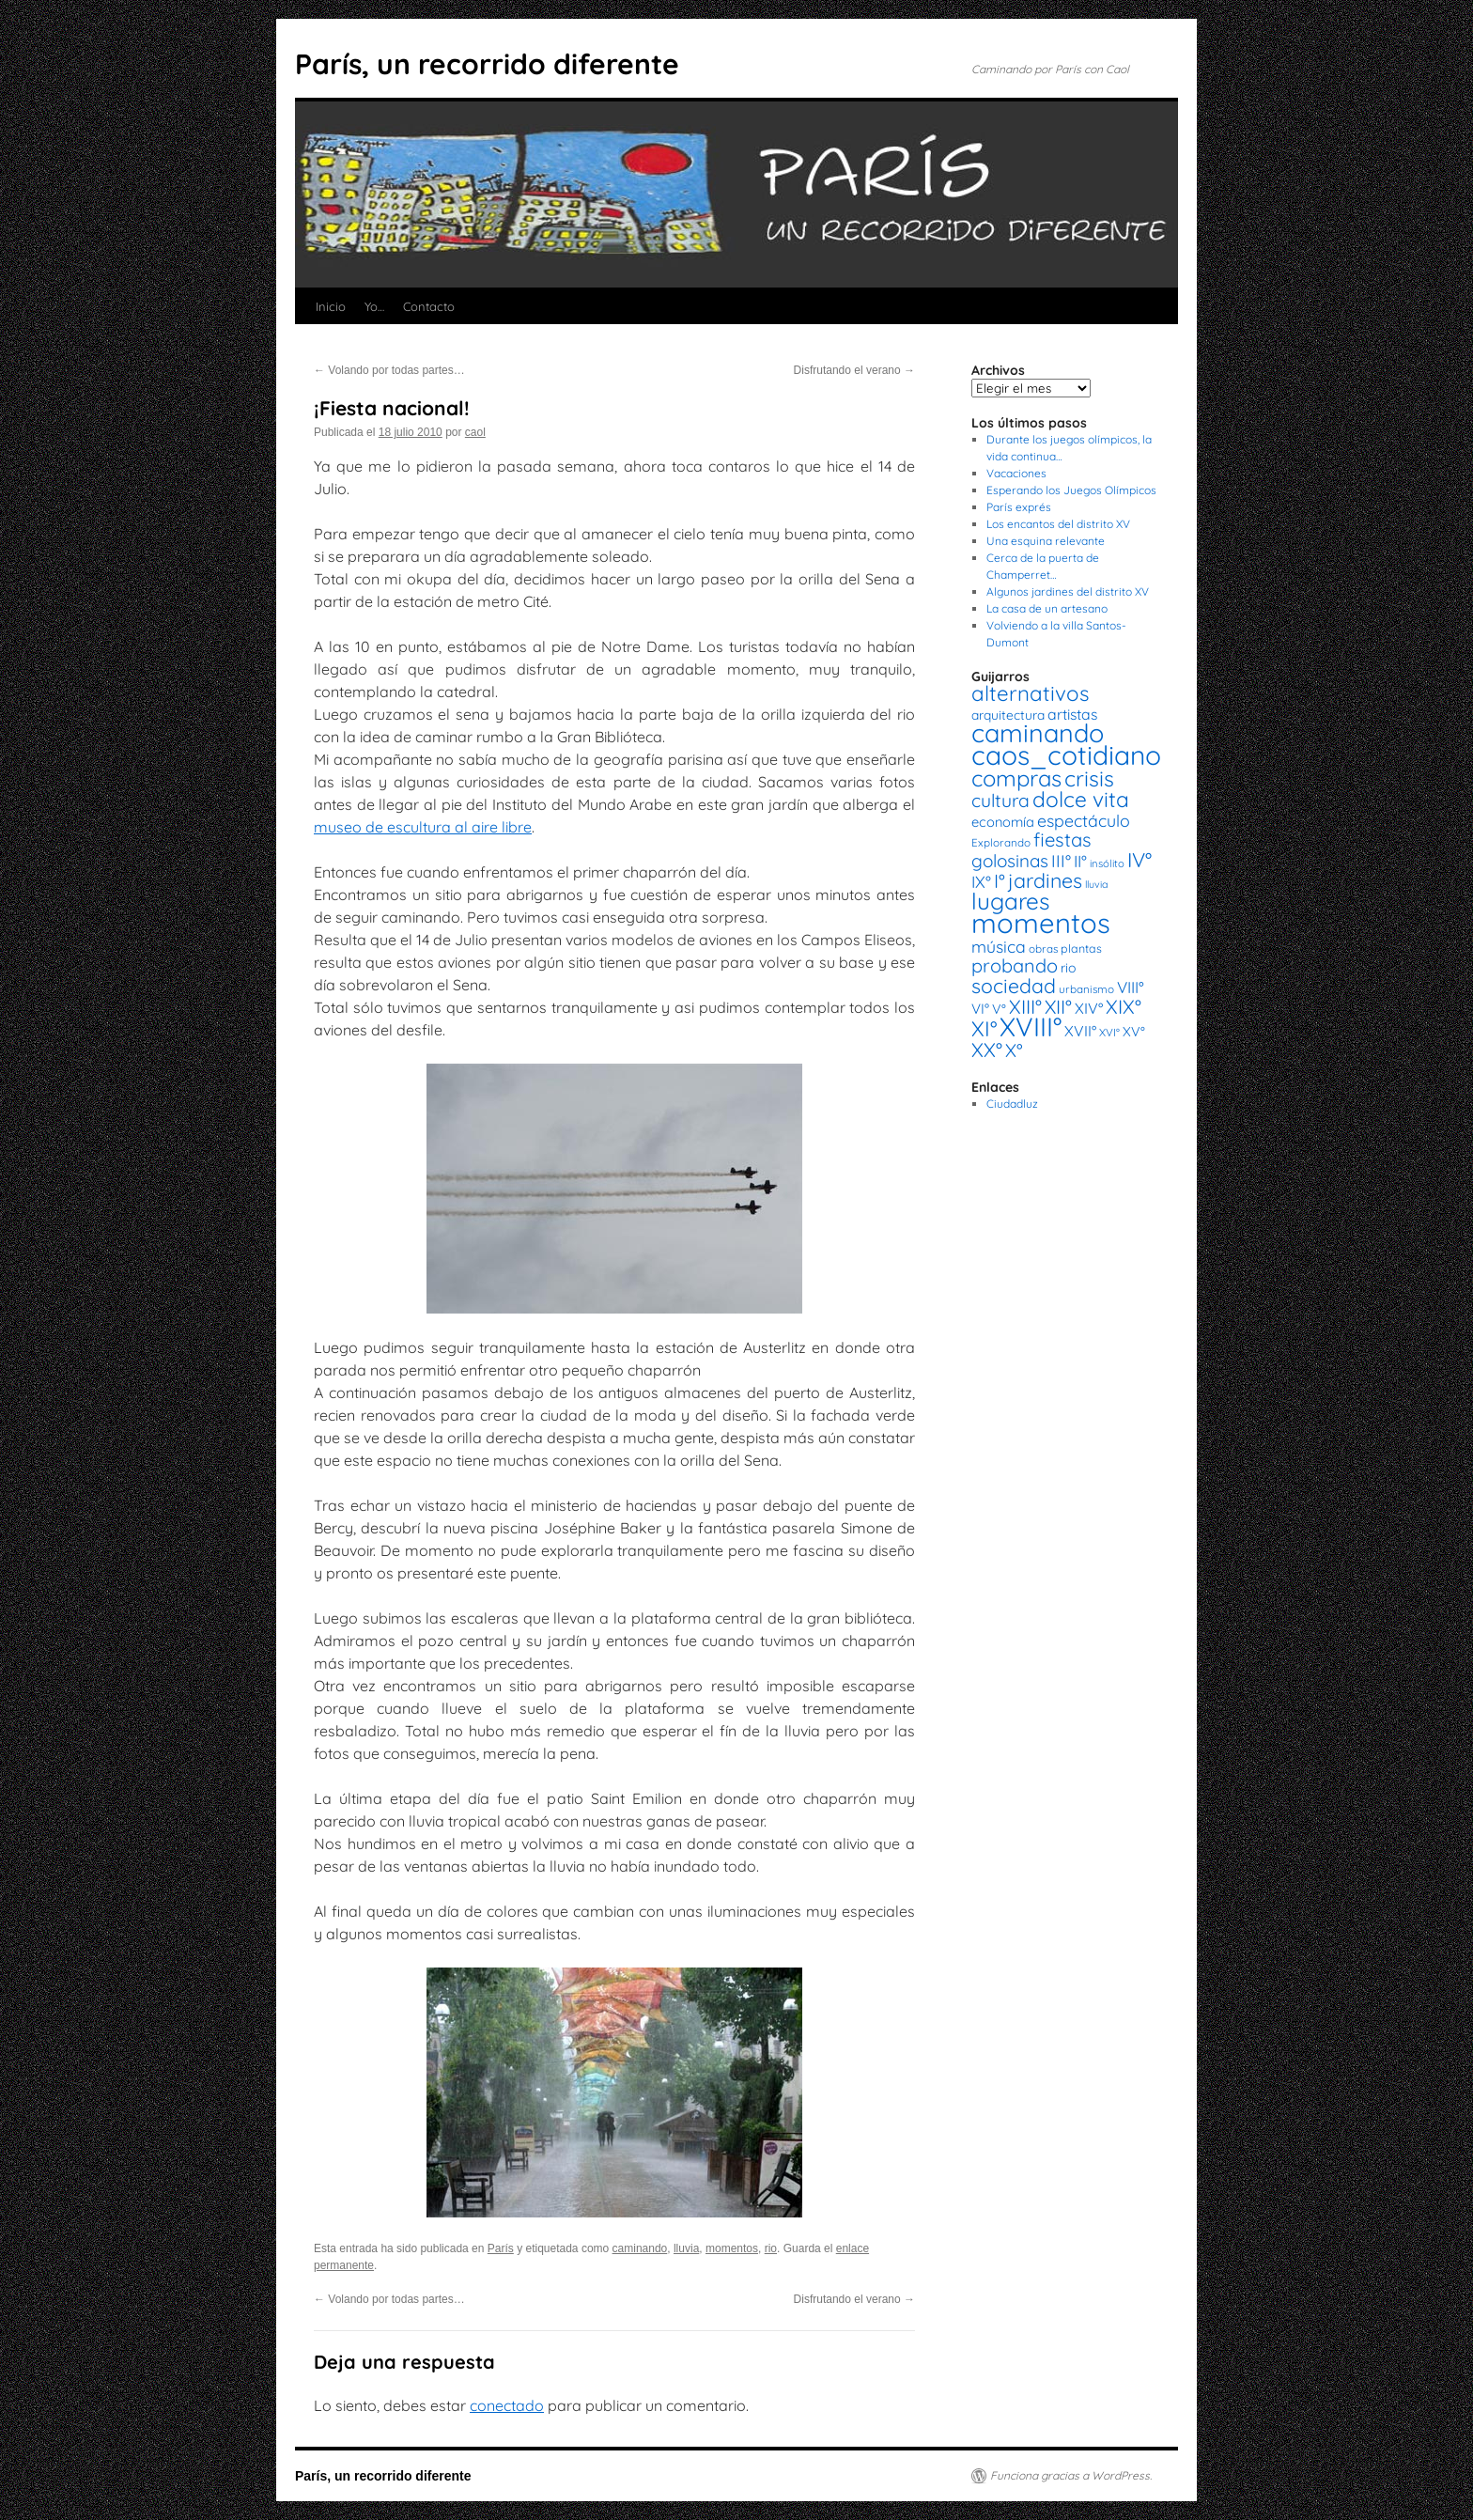  What do you see at coordinates (854, 370) in the screenshot?
I see `Disfrutando el verano` at bounding box center [854, 370].